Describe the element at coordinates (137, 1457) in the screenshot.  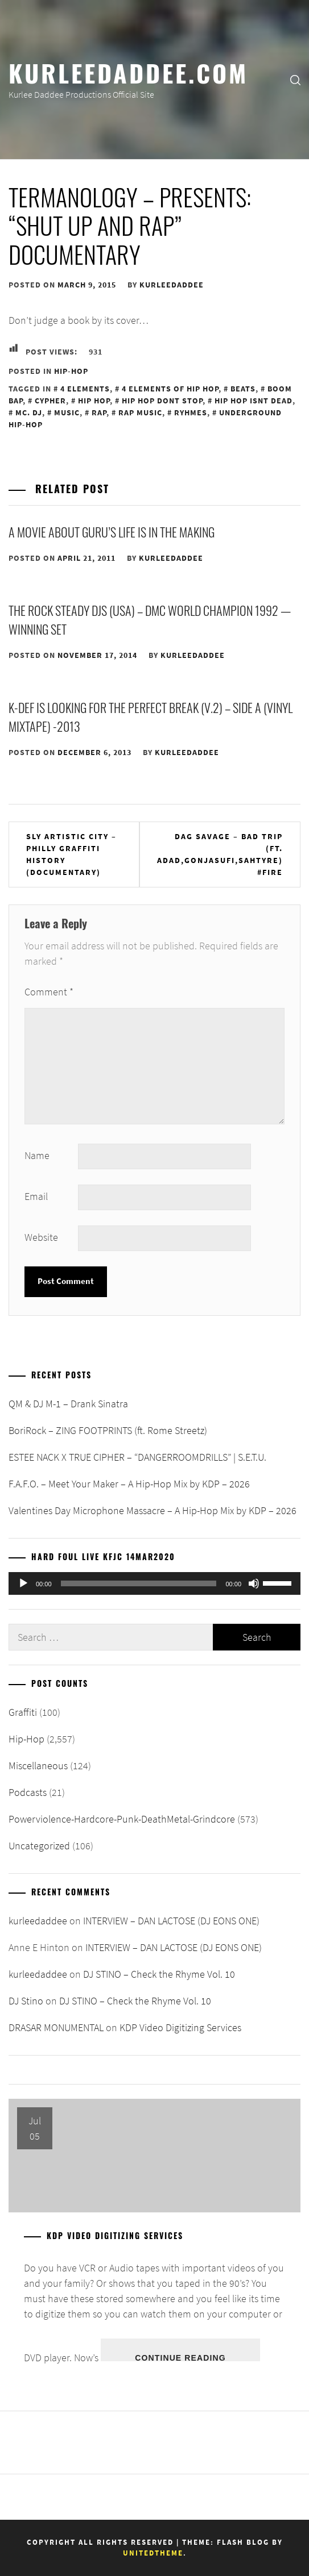
I see `ESTEE NACK X TRUE CIPHER – “DANGERROOMDRILLS” | S.E.T.U.` at that location.